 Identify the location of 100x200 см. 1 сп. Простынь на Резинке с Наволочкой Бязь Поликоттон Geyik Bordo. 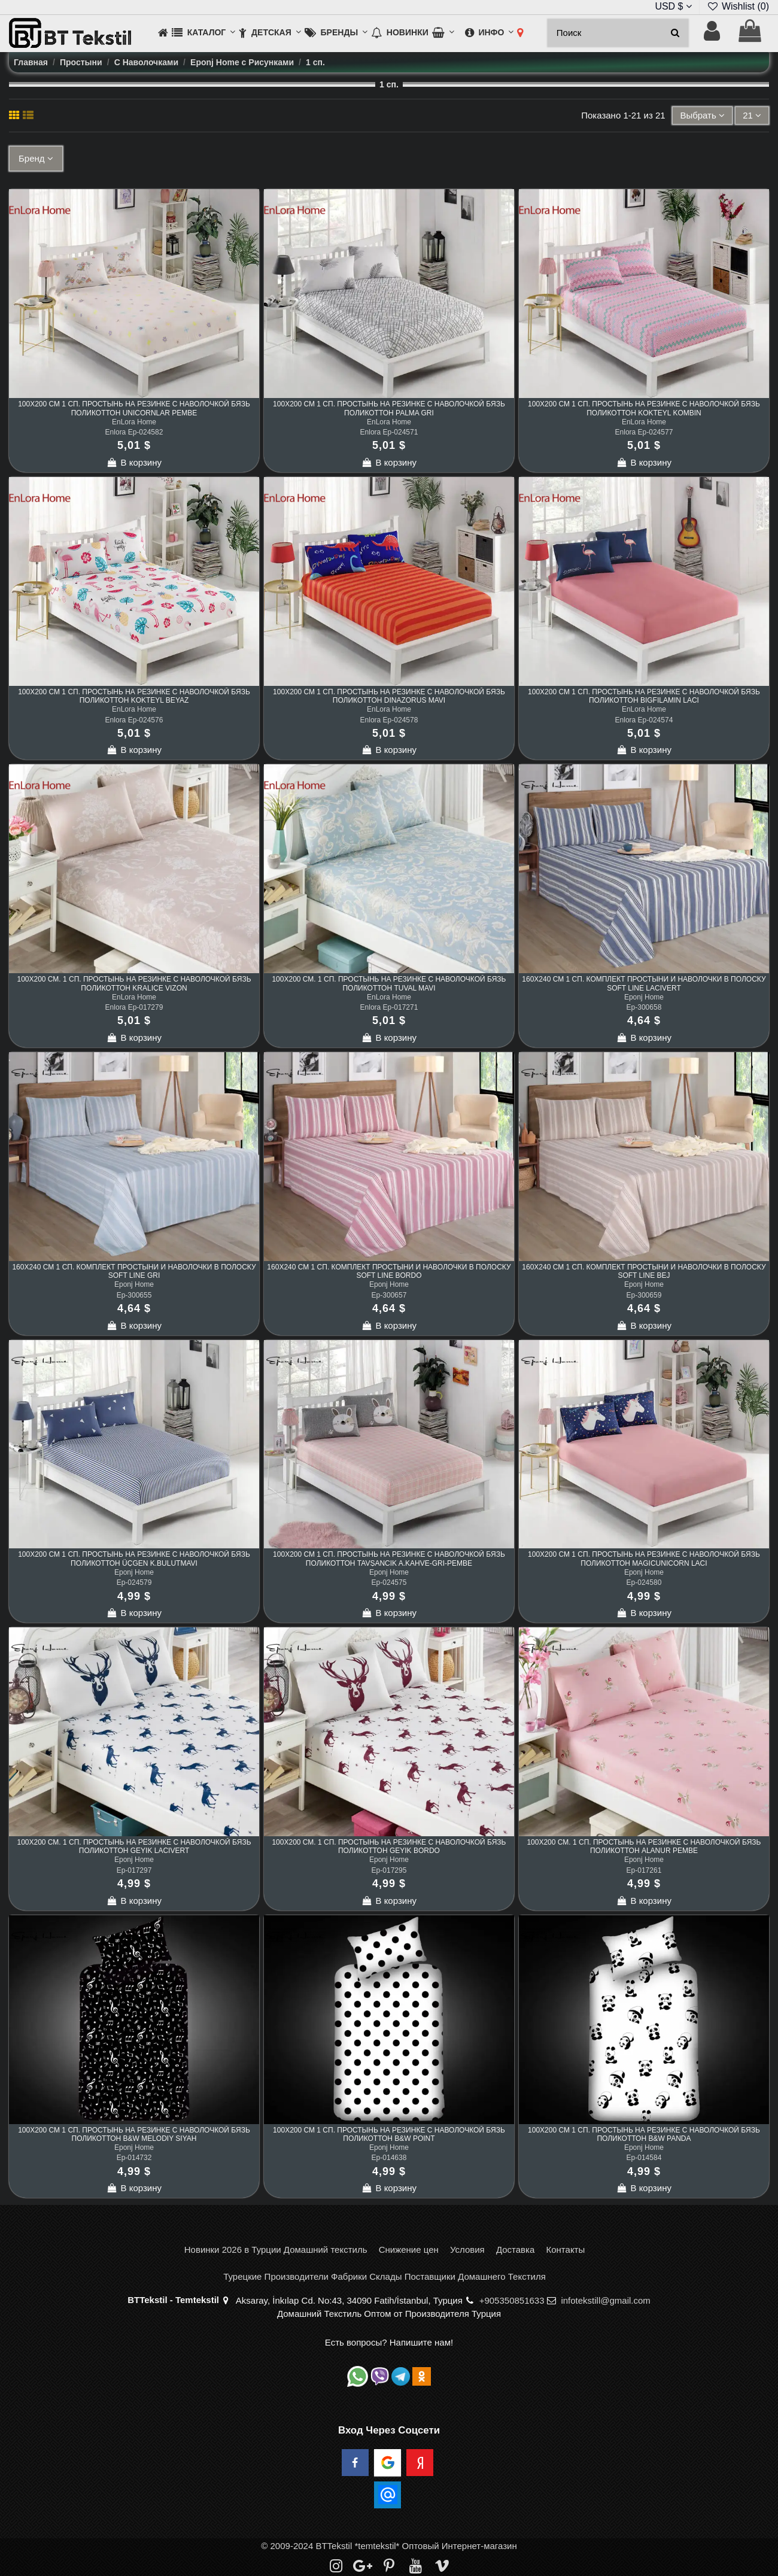
(389, 1846).